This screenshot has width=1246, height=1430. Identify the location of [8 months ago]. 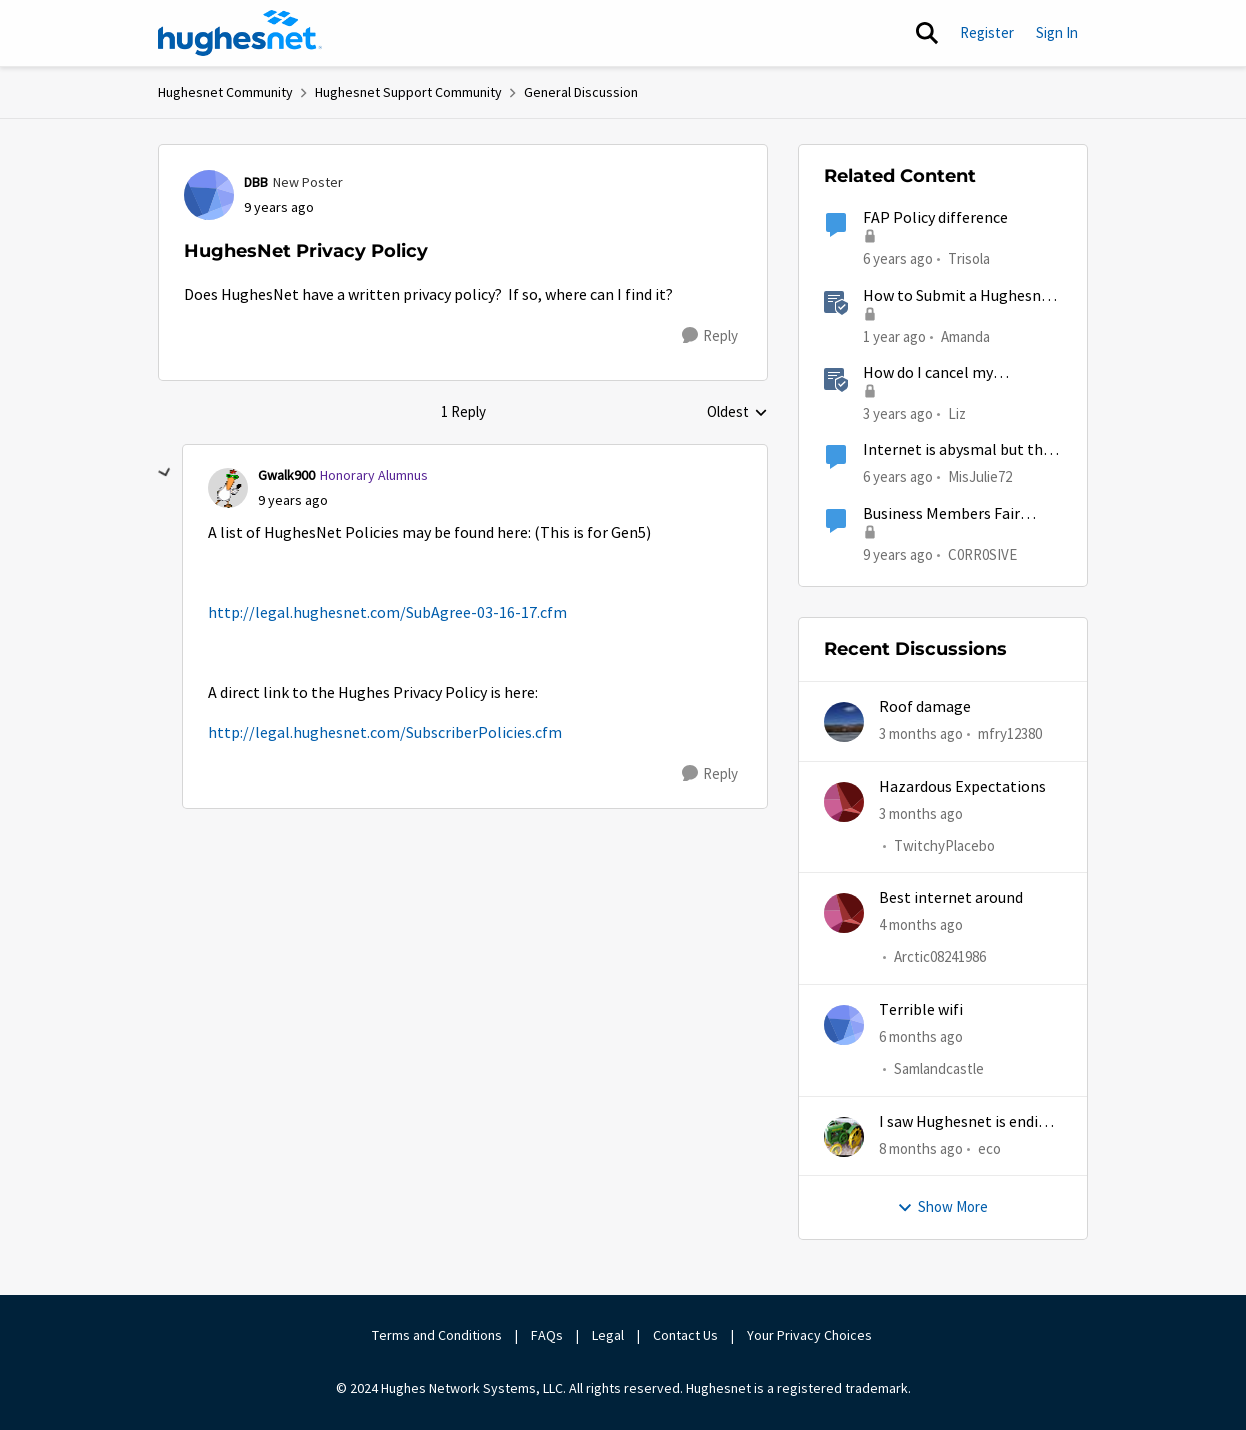
(921, 1149).